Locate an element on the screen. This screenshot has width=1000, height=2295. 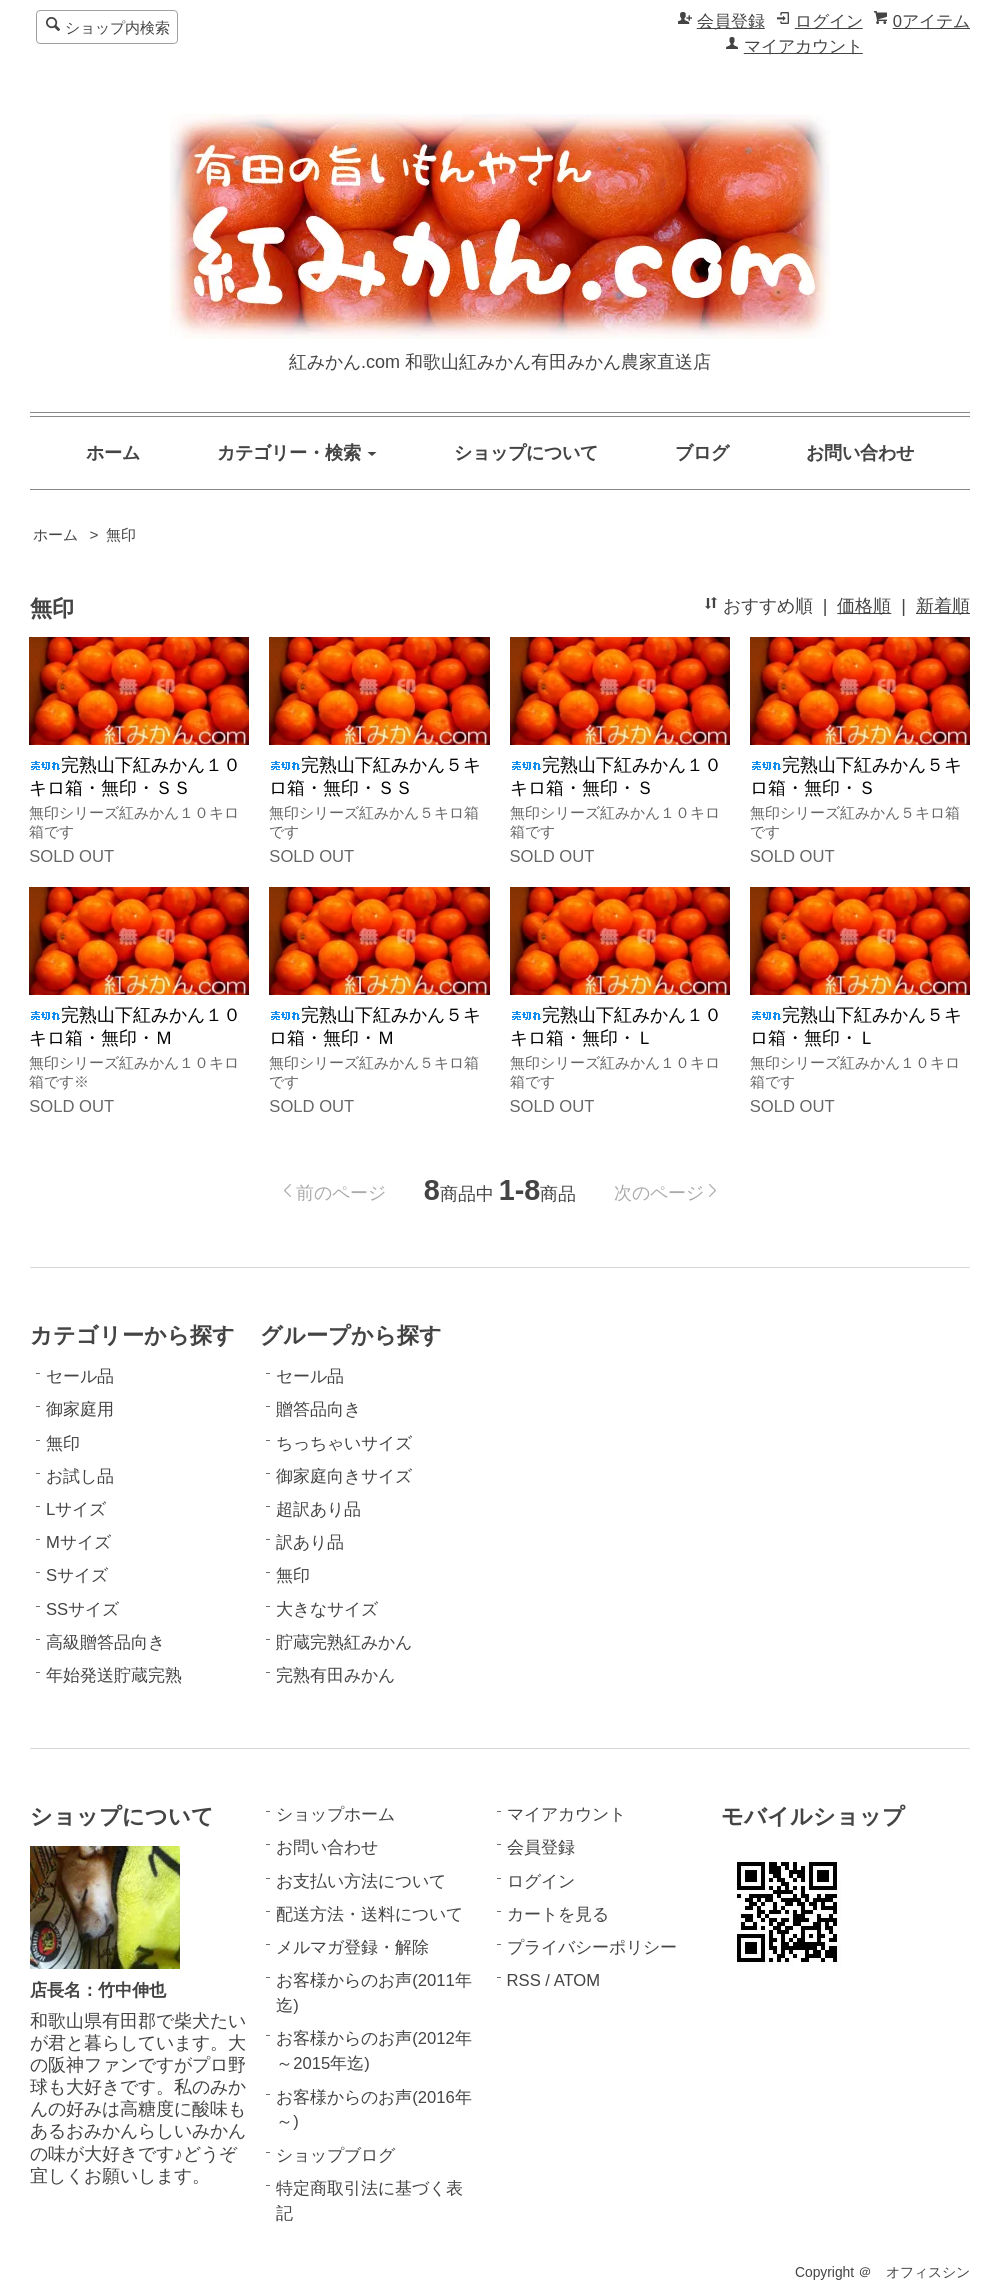
会員登録 is located at coordinates (731, 21).